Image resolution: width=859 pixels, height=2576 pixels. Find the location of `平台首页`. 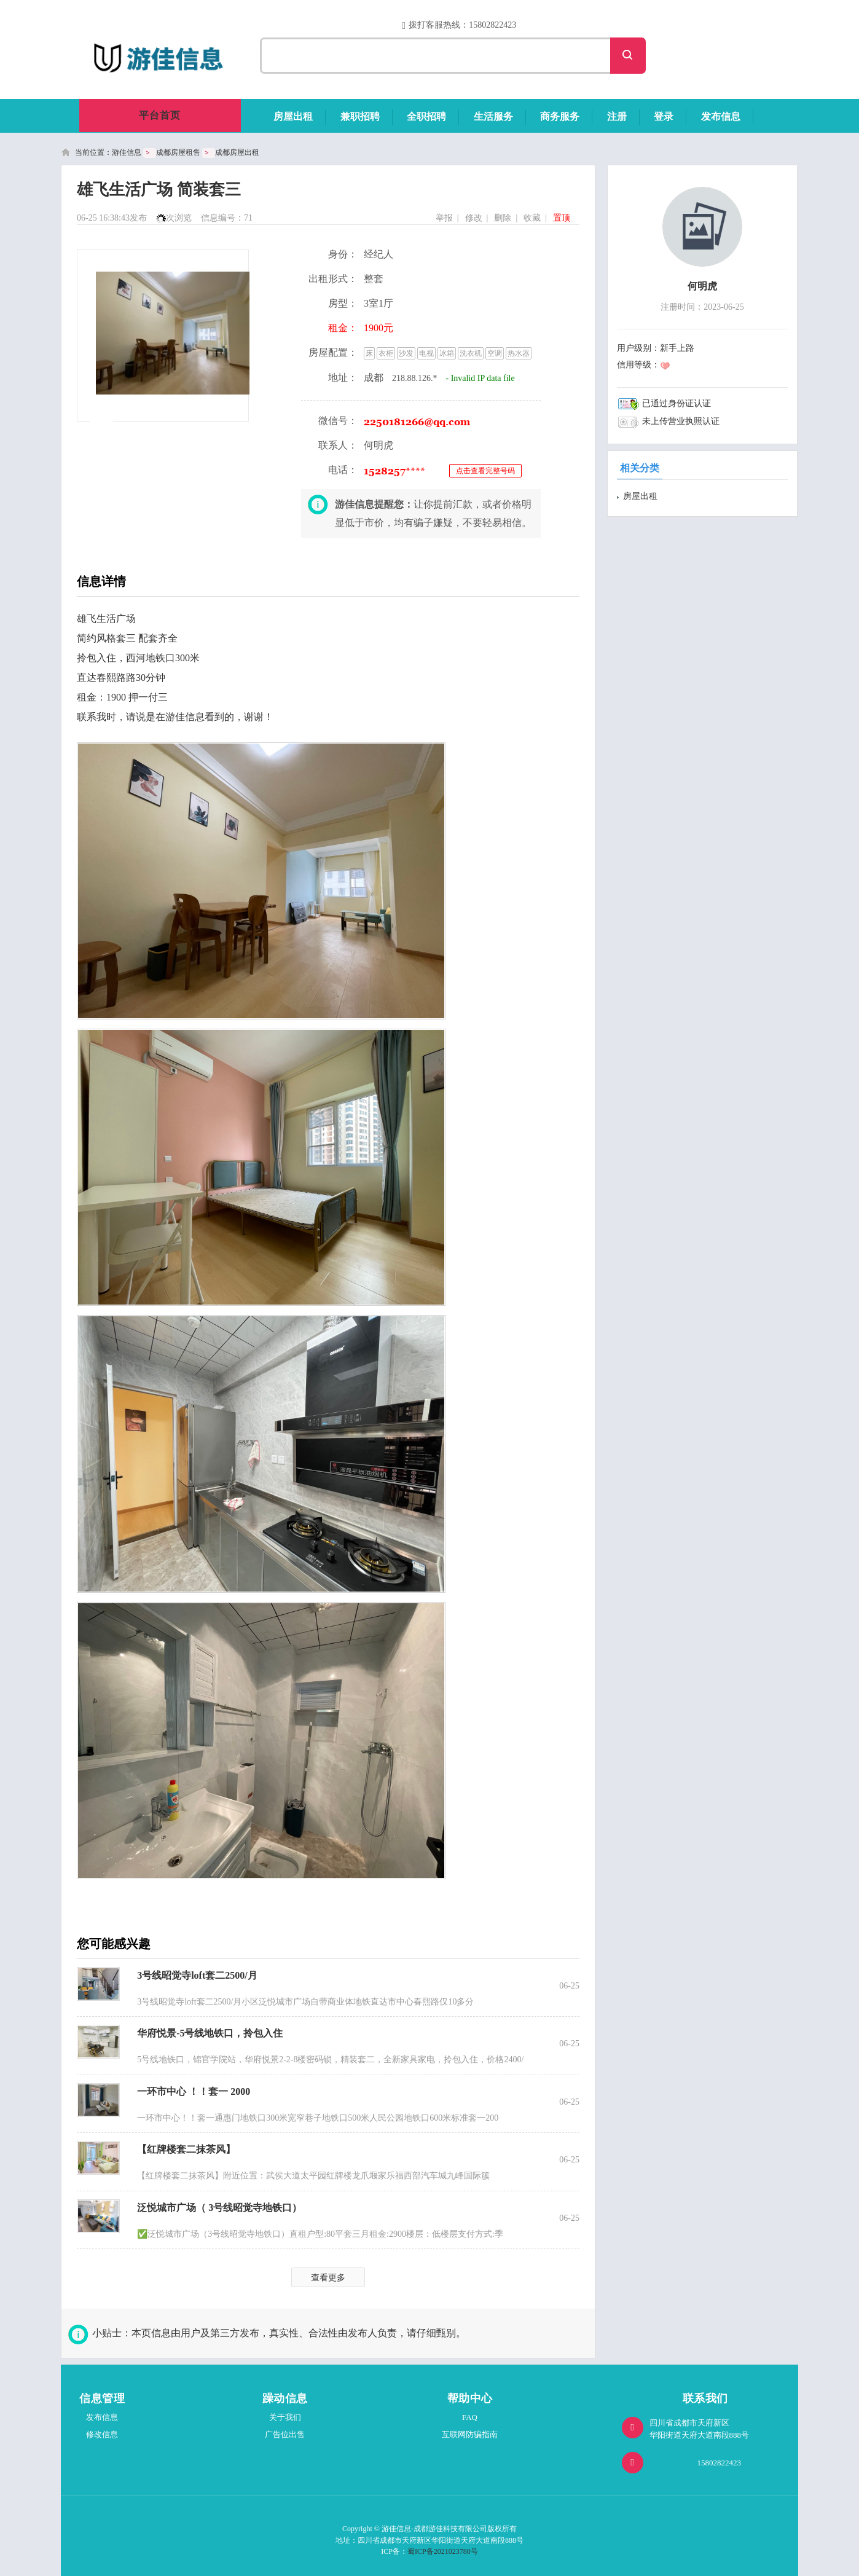

平台首页 is located at coordinates (160, 115).